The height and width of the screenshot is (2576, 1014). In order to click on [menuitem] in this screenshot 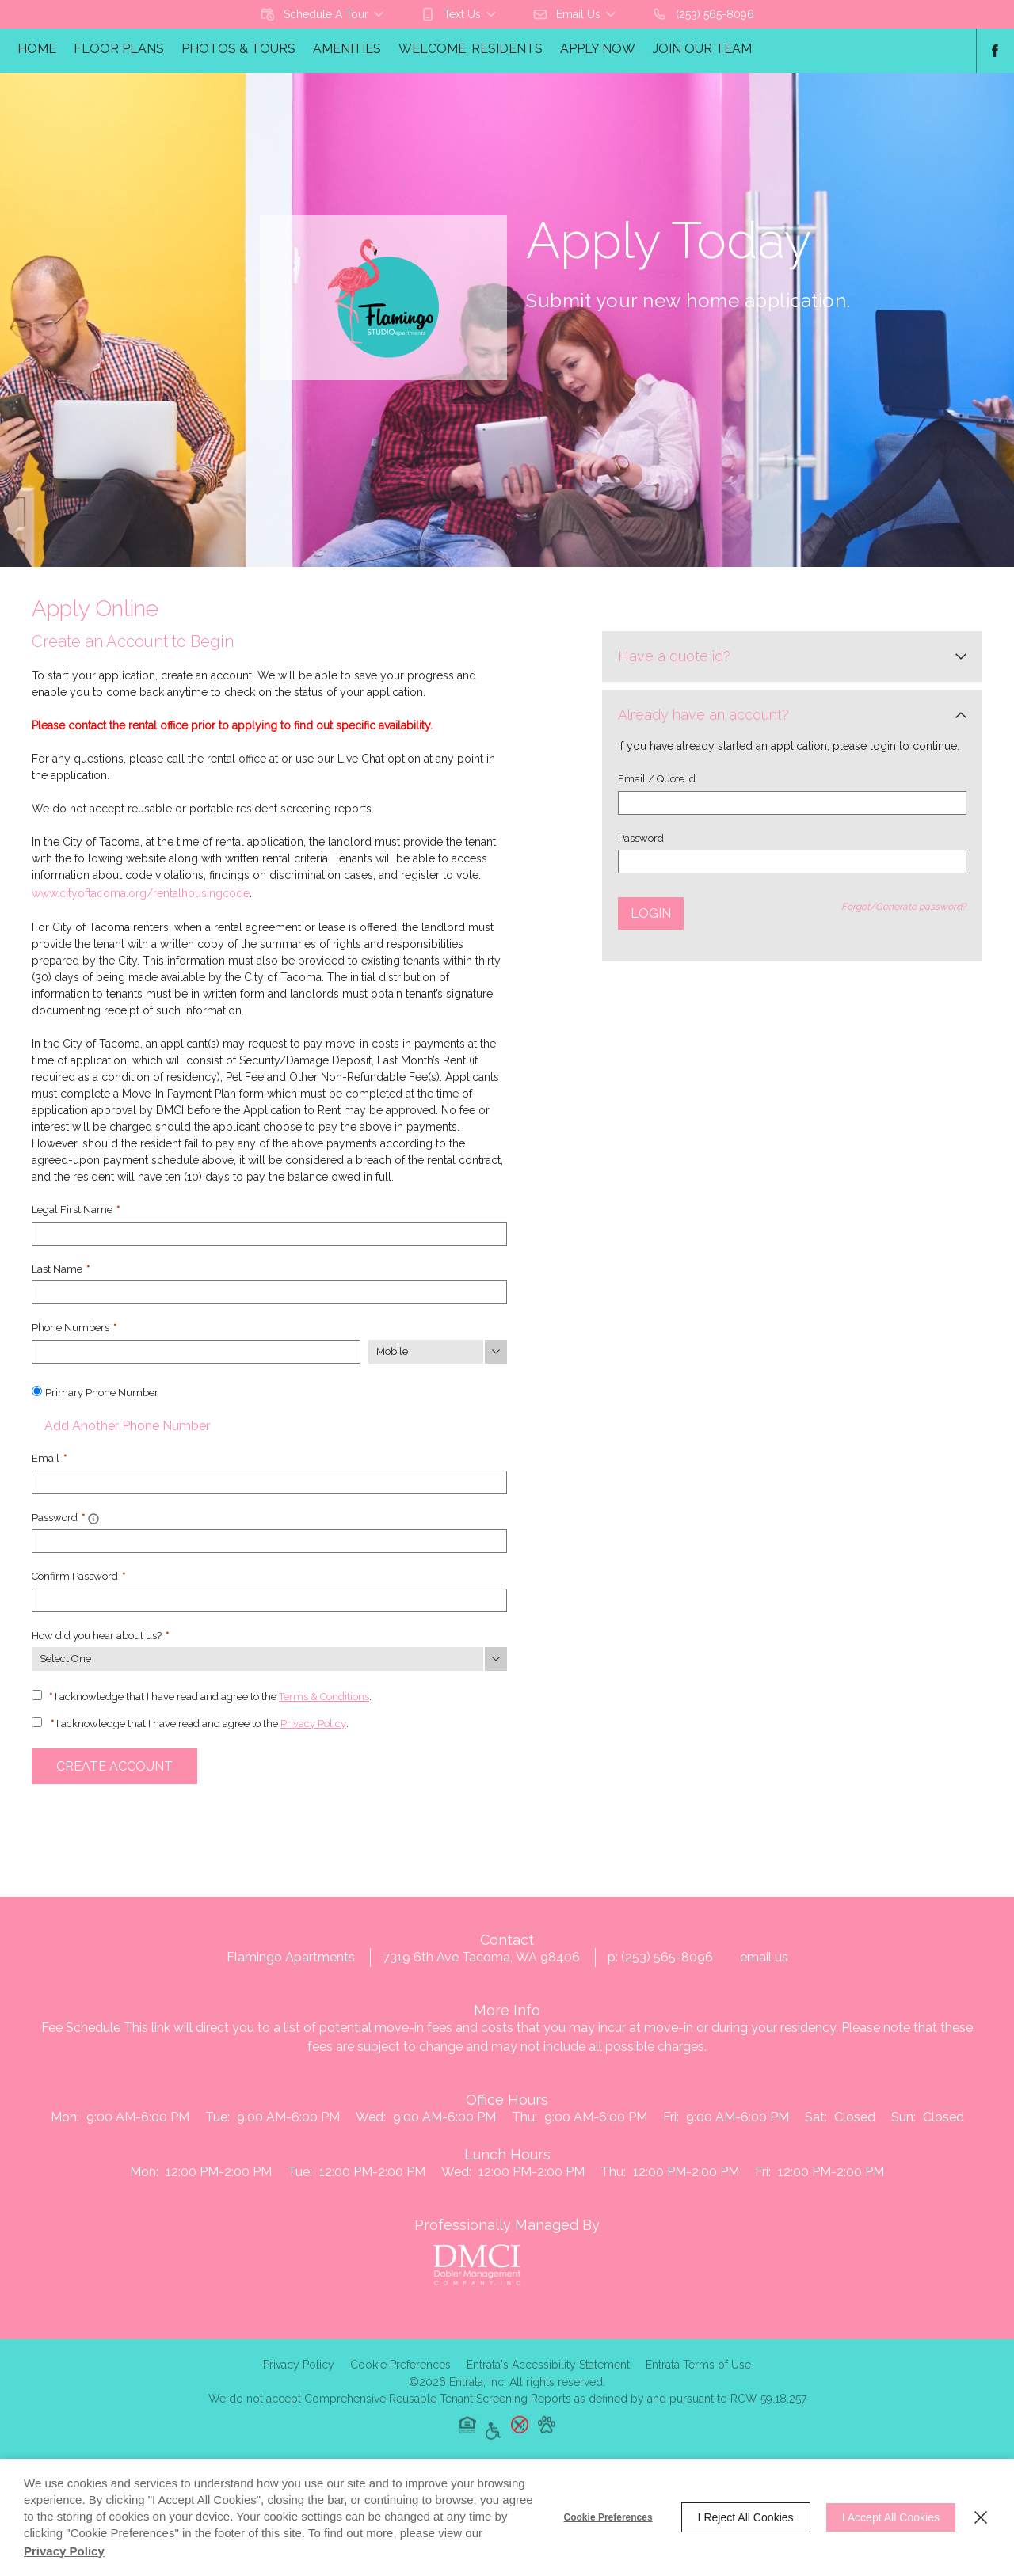, I will do `click(36, 51)`.